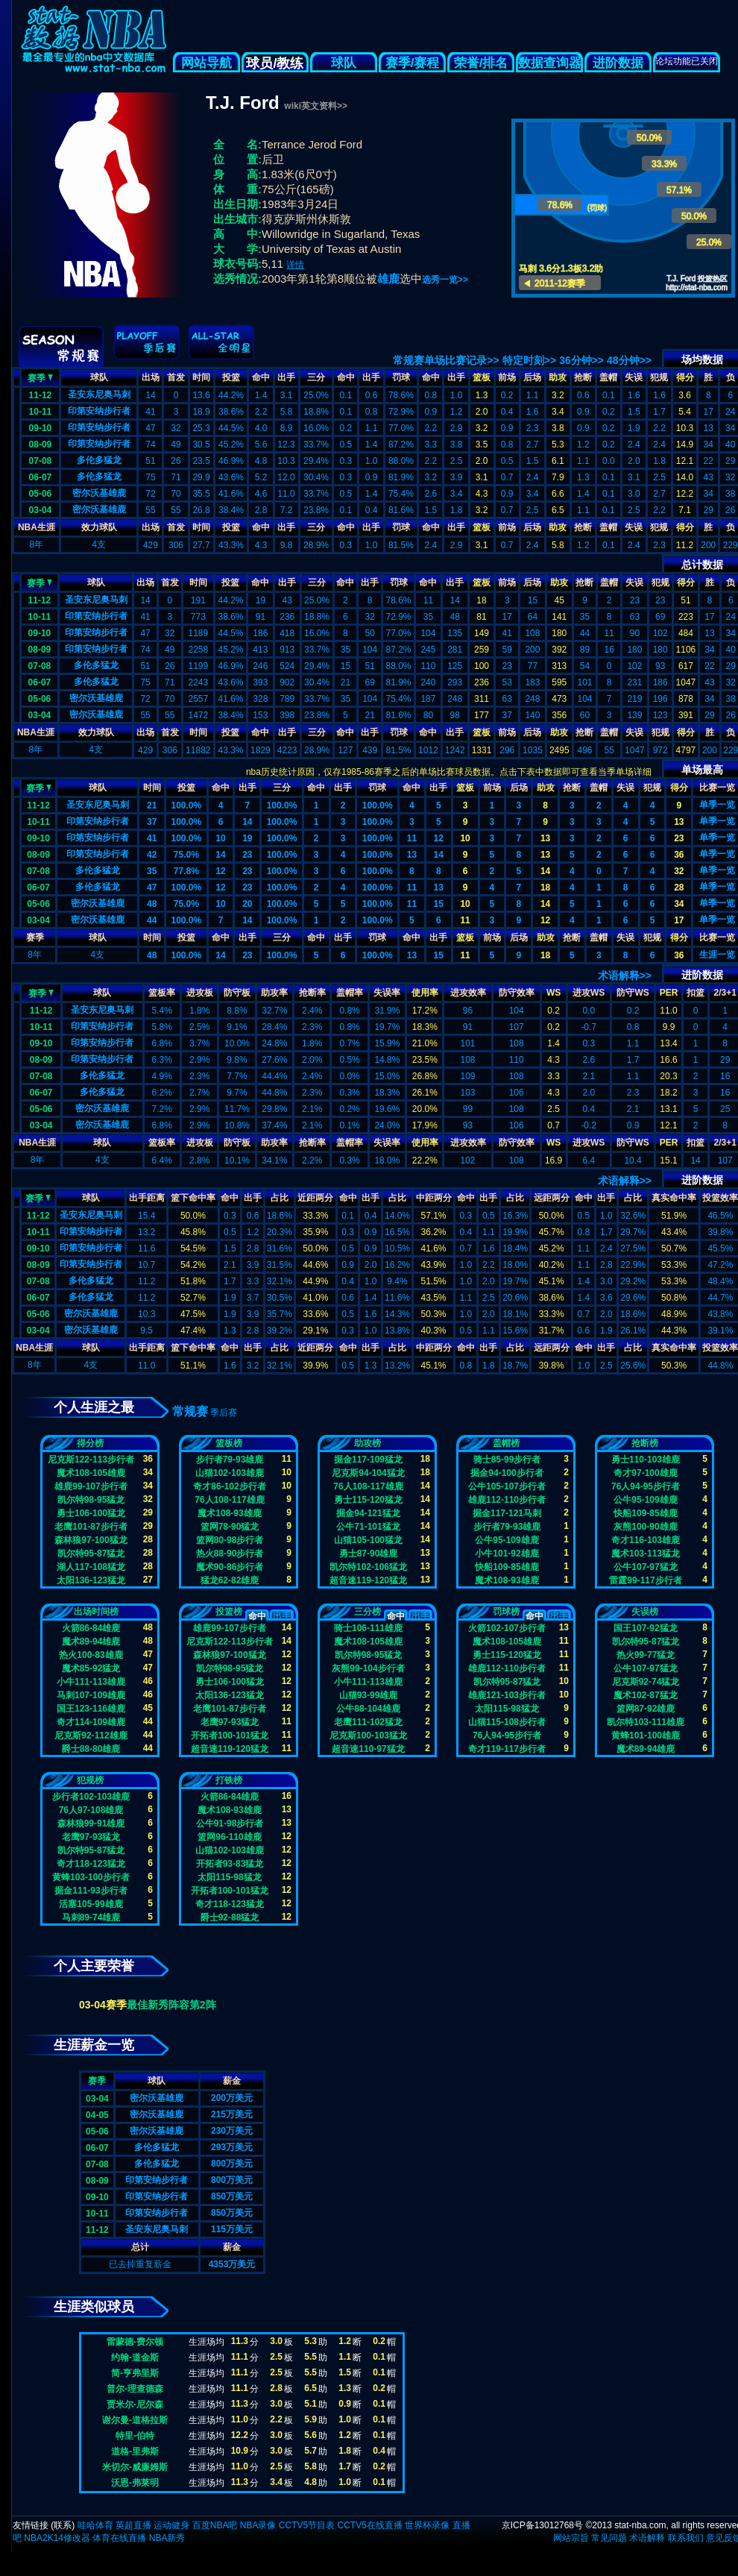 The height and width of the screenshot is (2576, 738). What do you see at coordinates (629, 360) in the screenshot?
I see `48分钟>>` at bounding box center [629, 360].